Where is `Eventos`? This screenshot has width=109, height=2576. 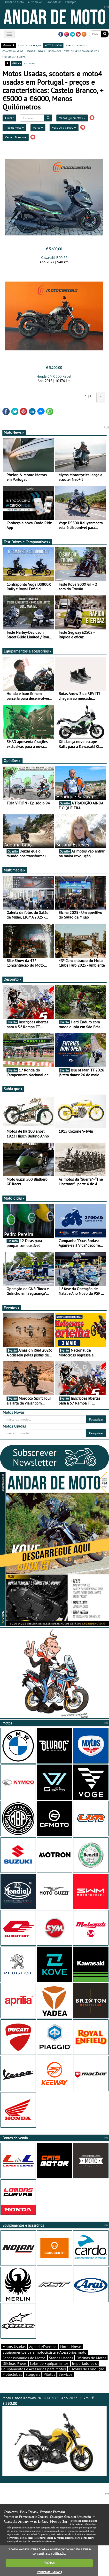
Eventos is located at coordinates (12, 1307).